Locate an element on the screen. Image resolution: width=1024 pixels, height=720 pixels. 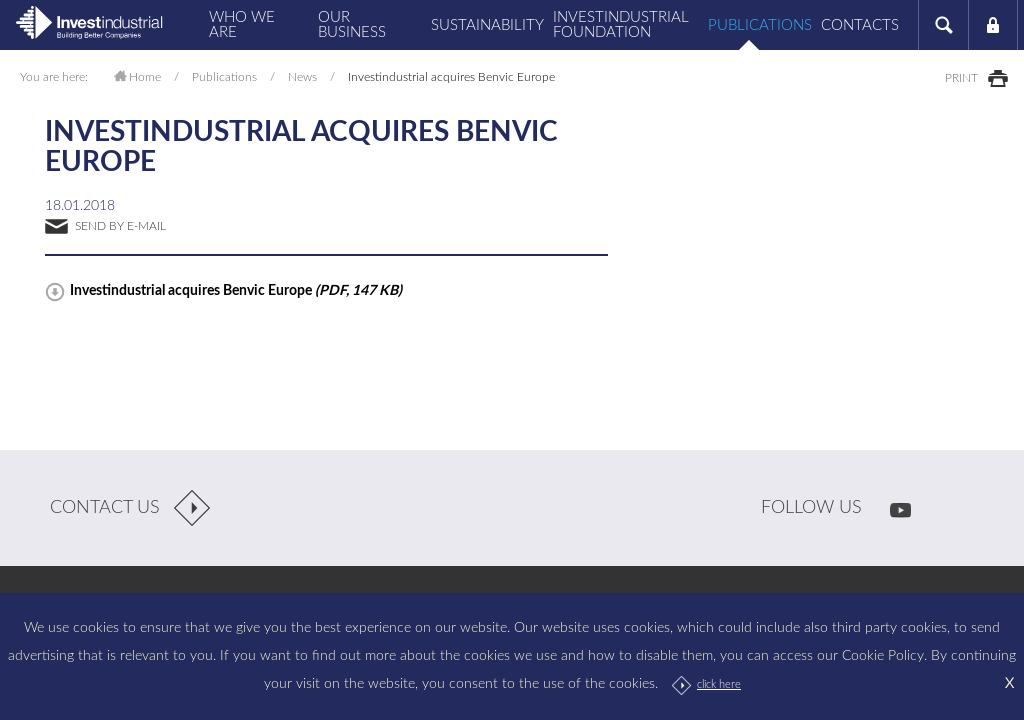
News is located at coordinates (302, 77).